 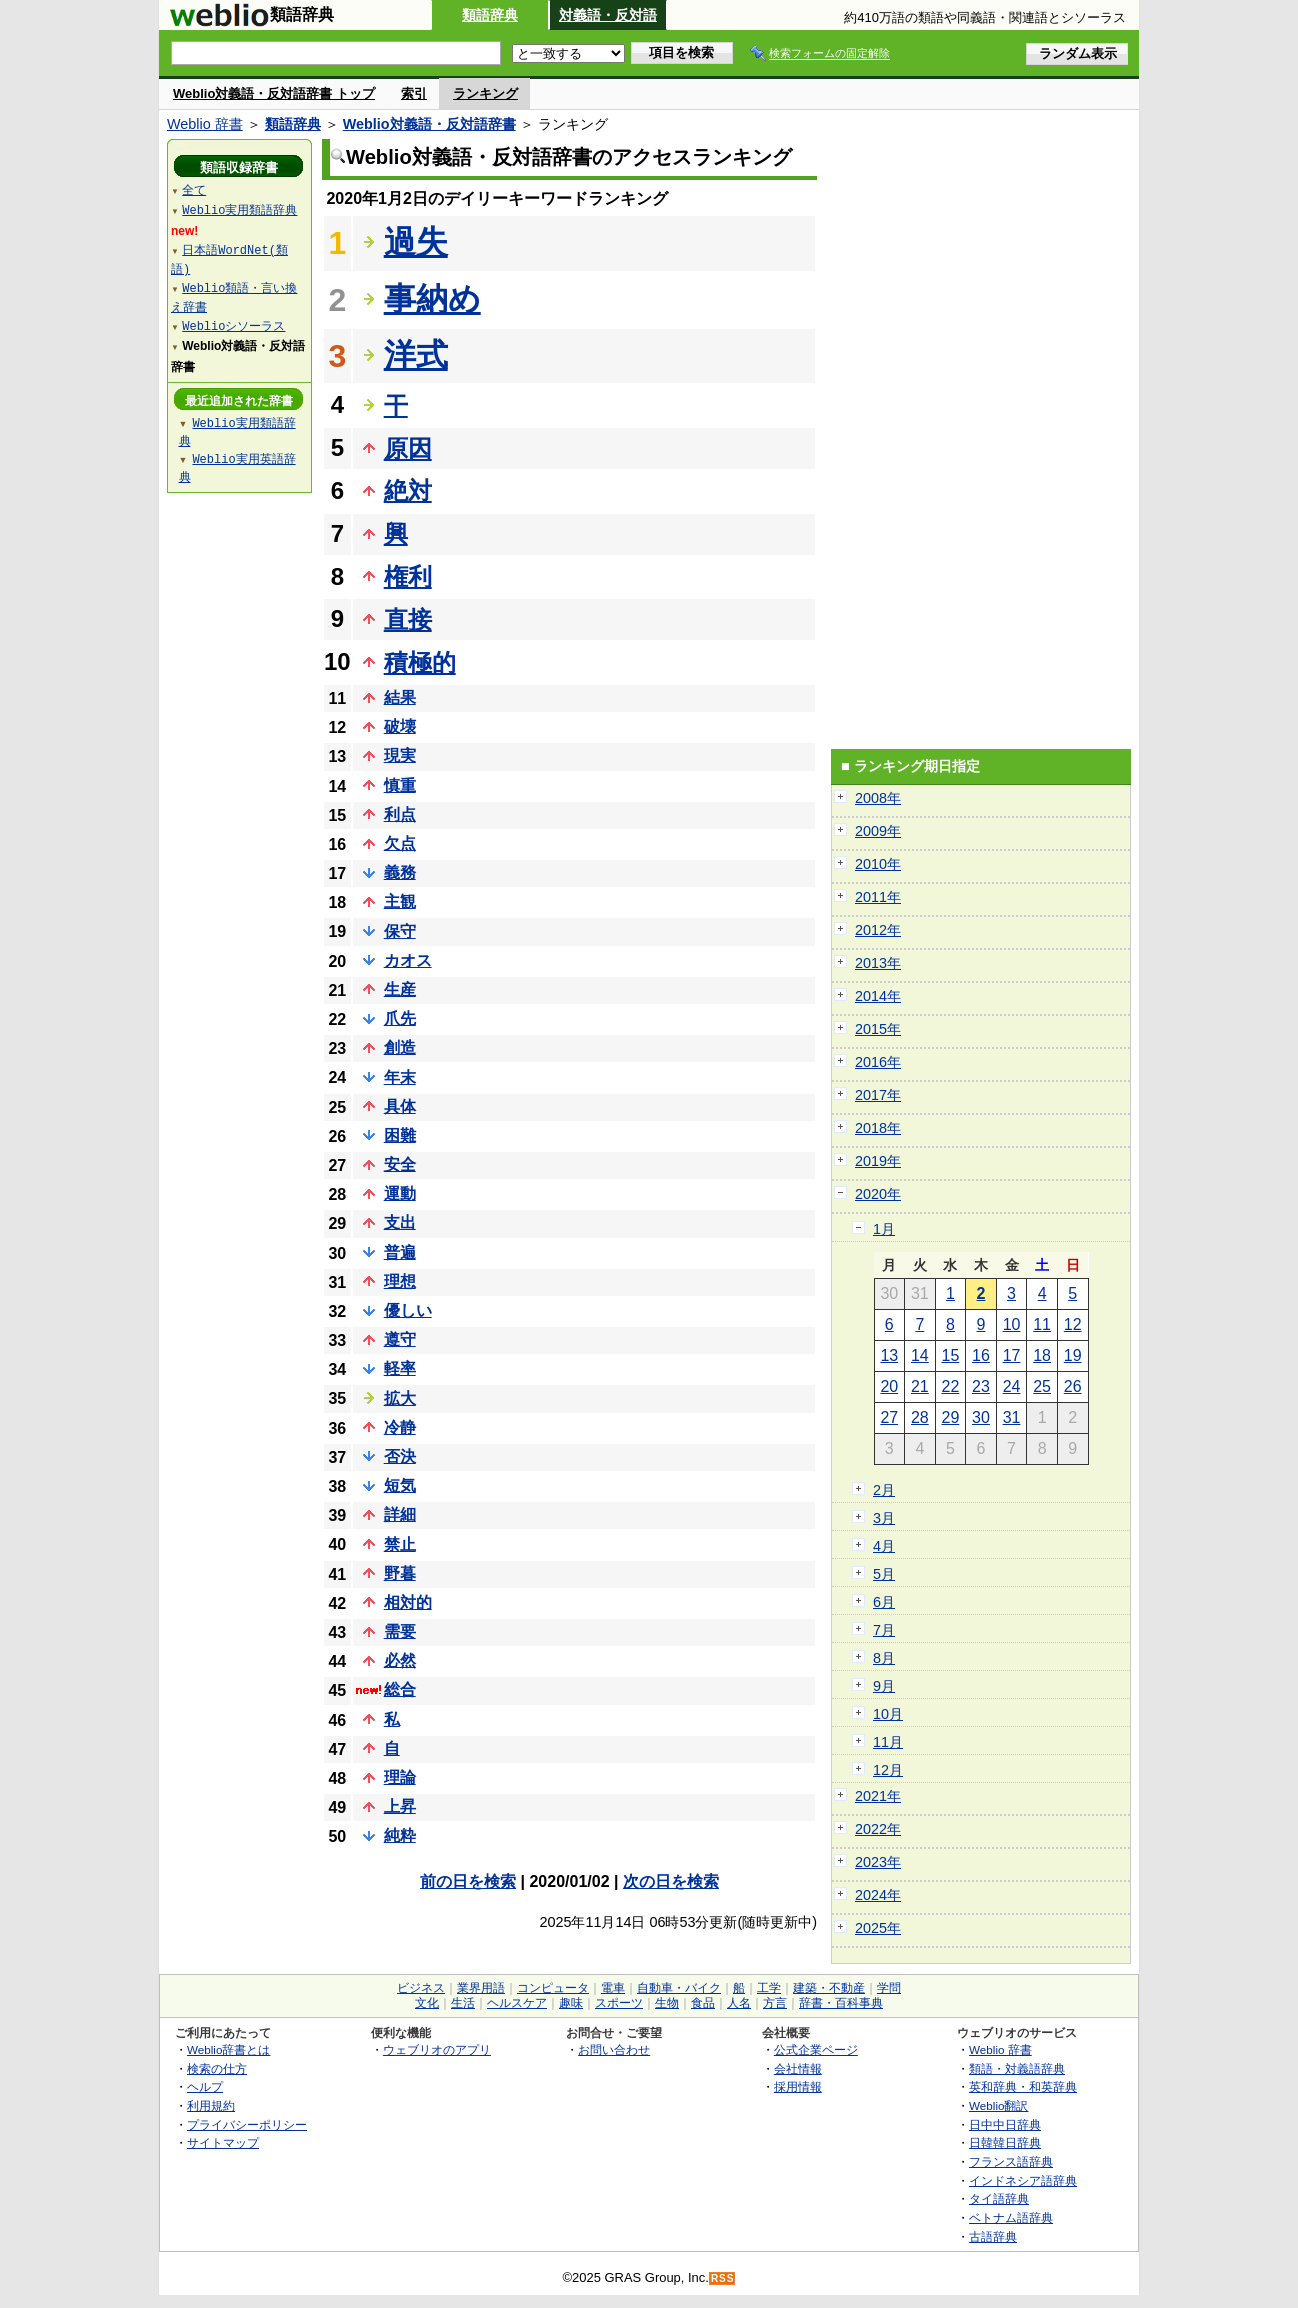 What do you see at coordinates (400, 697) in the screenshot?
I see `結果` at bounding box center [400, 697].